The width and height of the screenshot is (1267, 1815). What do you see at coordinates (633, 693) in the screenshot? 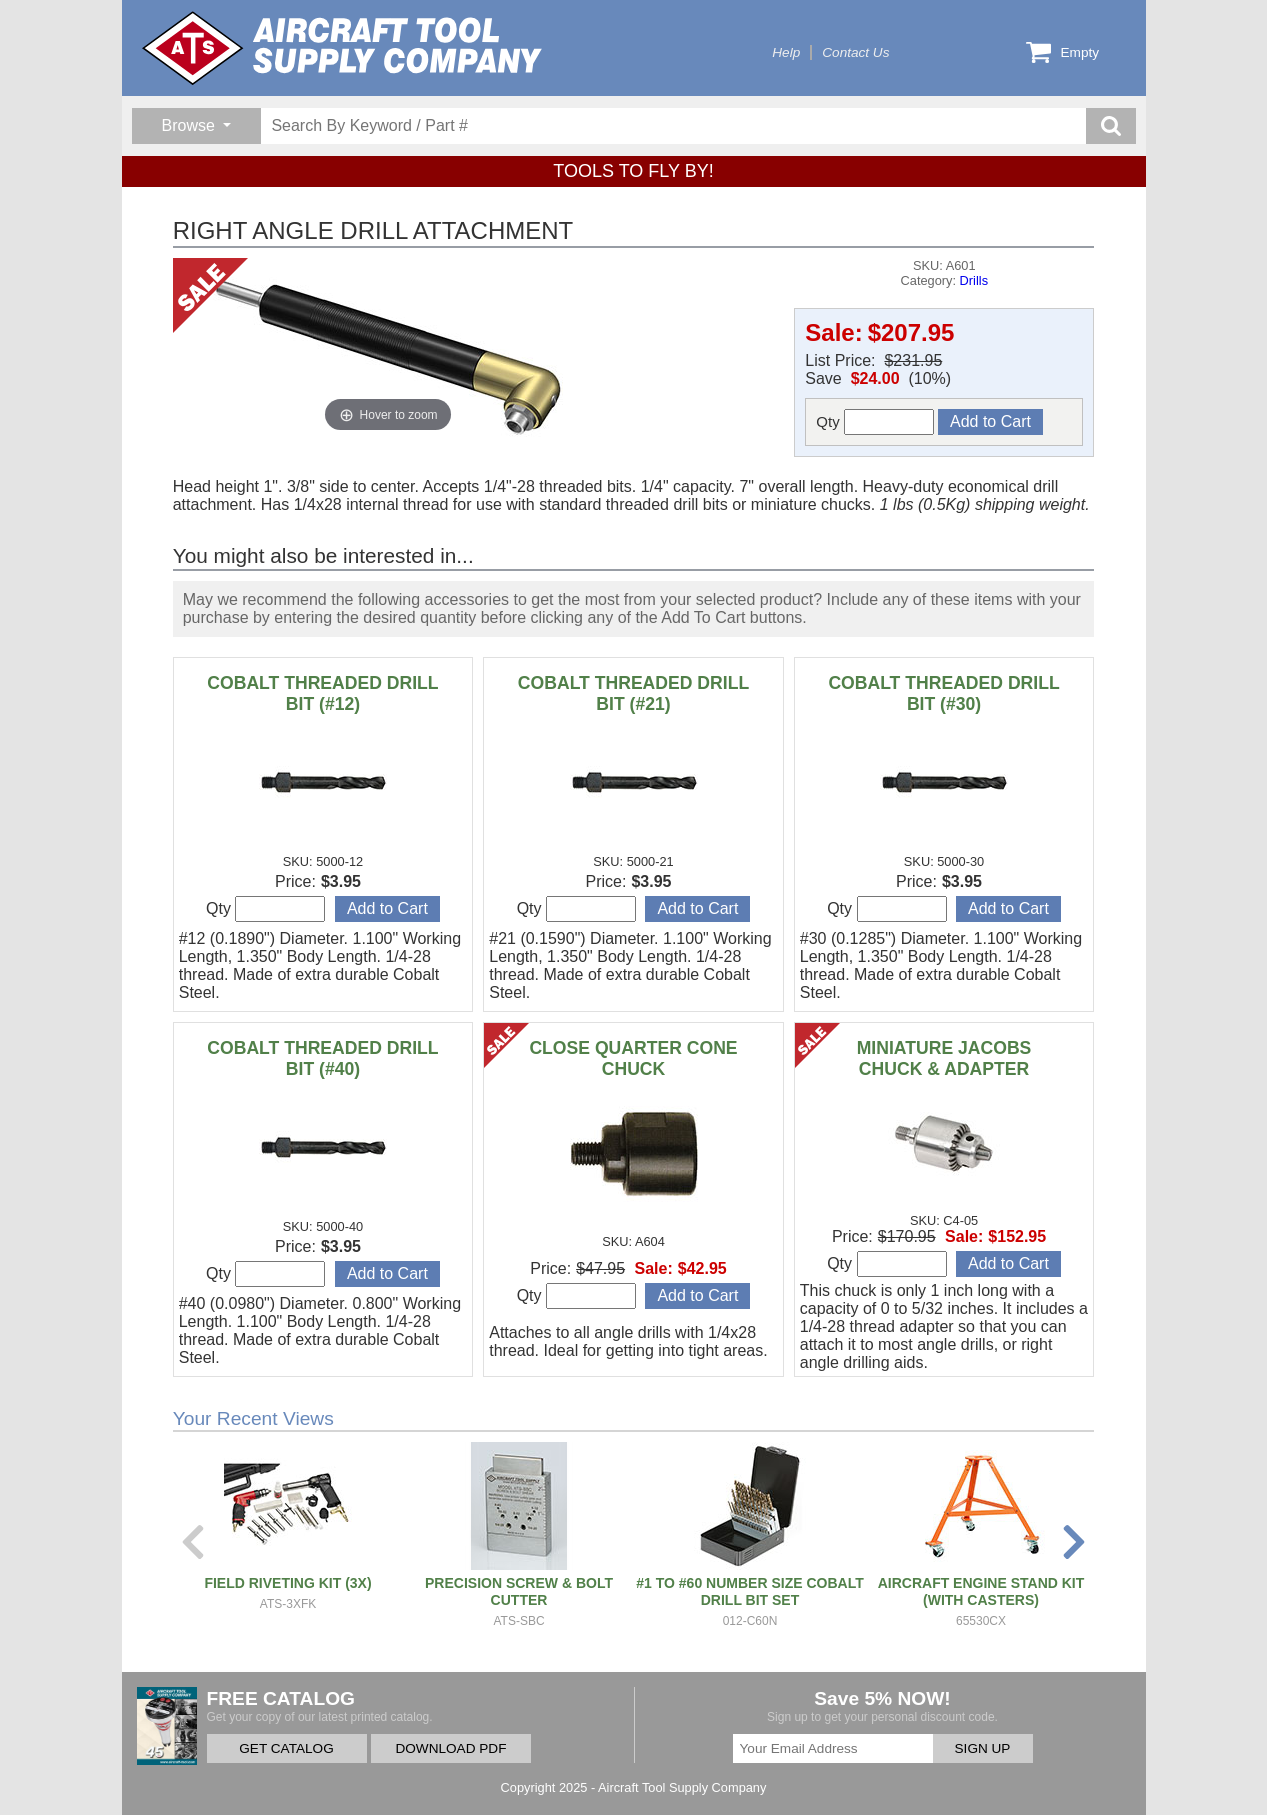
I see `COBALT THREADED DRILL BIT (#21)` at bounding box center [633, 693].